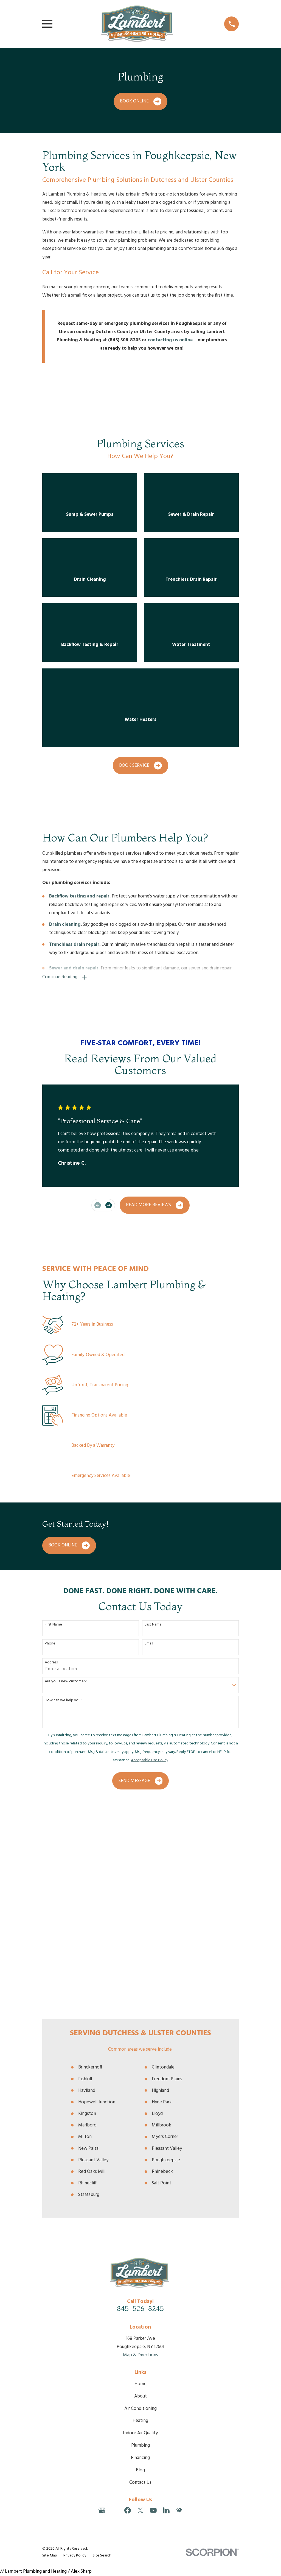  Describe the element at coordinates (140, 2187) in the screenshot. I see `Home` at that location.